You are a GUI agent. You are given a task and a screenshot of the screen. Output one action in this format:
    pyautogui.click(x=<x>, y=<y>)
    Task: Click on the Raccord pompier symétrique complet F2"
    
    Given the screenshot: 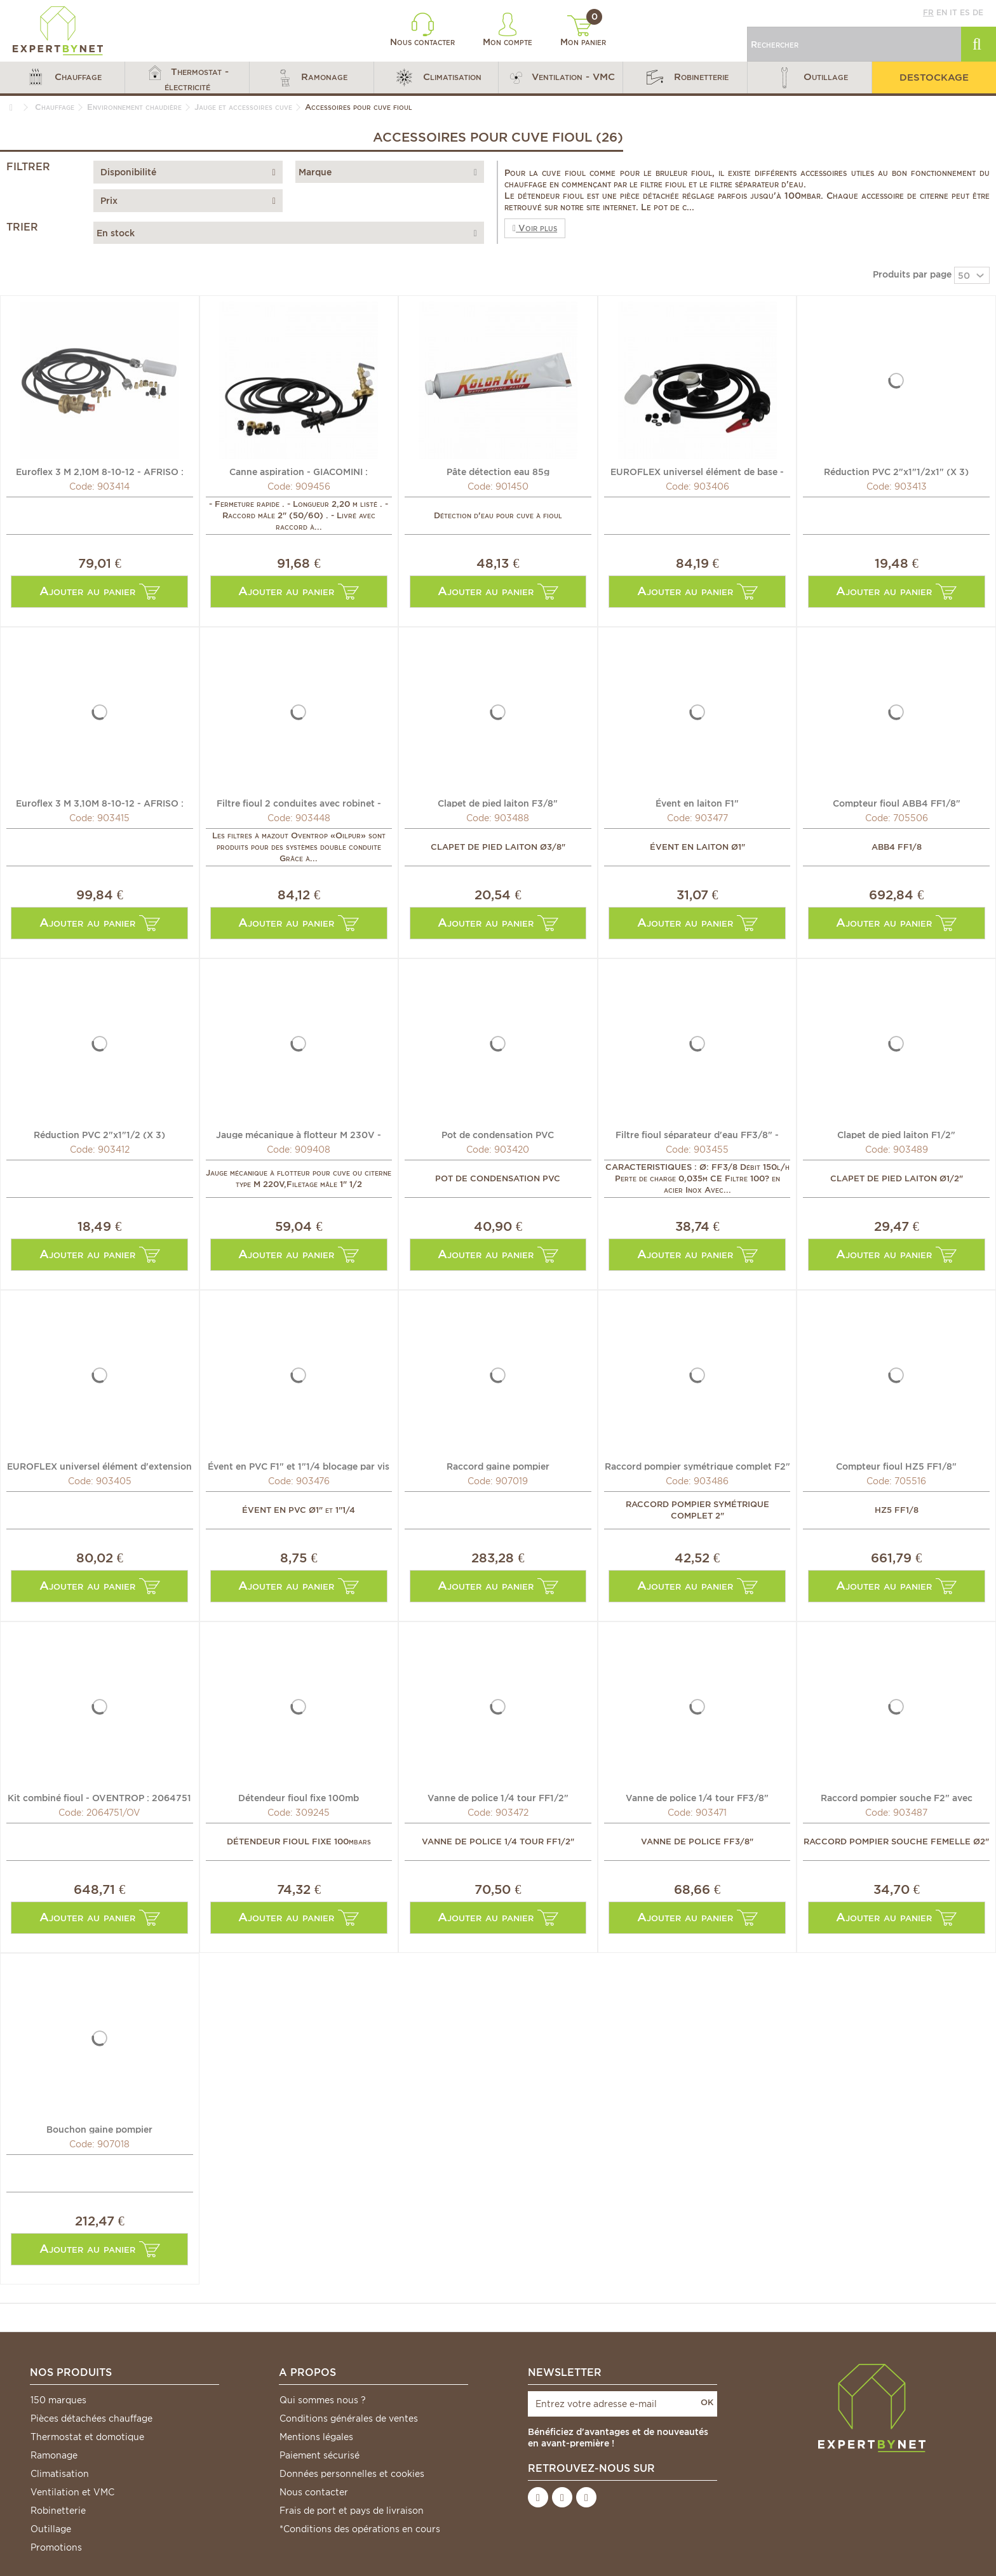 What is the action you would take?
    pyautogui.click(x=697, y=1465)
    